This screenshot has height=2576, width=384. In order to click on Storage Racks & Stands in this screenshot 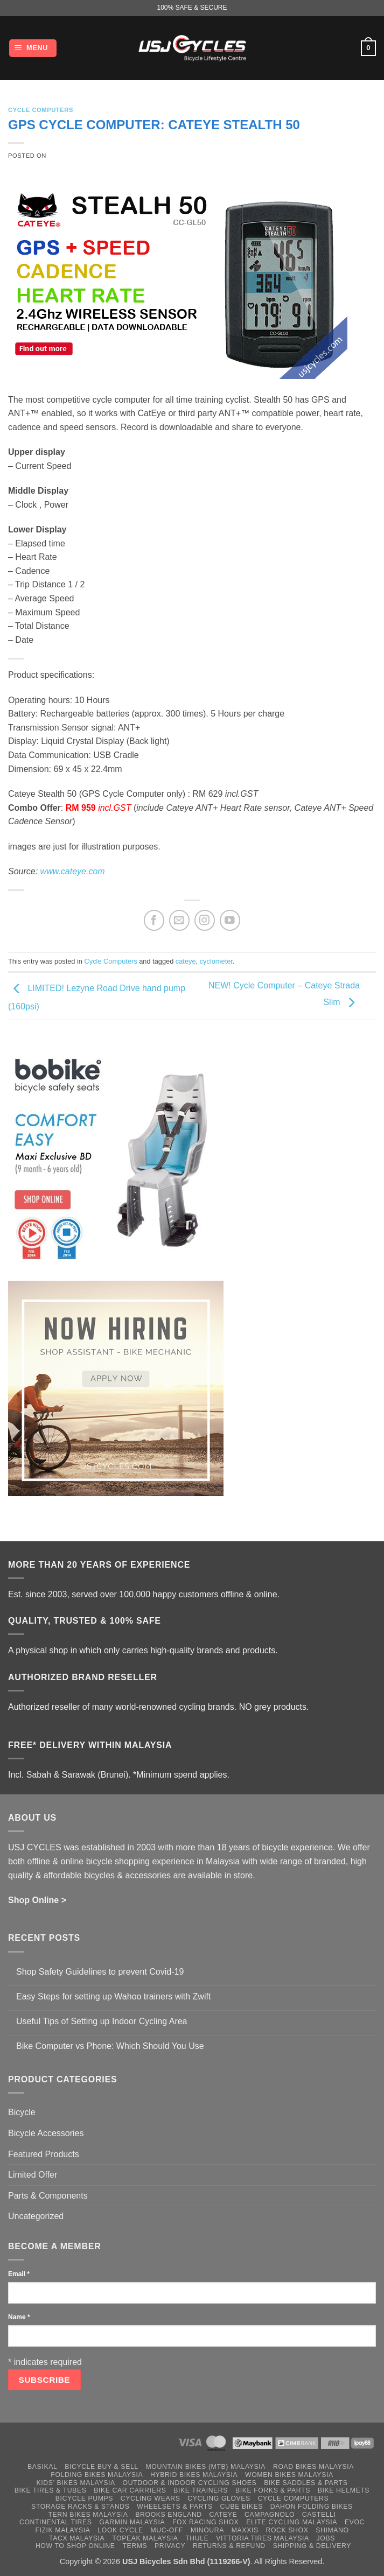, I will do `click(80, 2506)`.